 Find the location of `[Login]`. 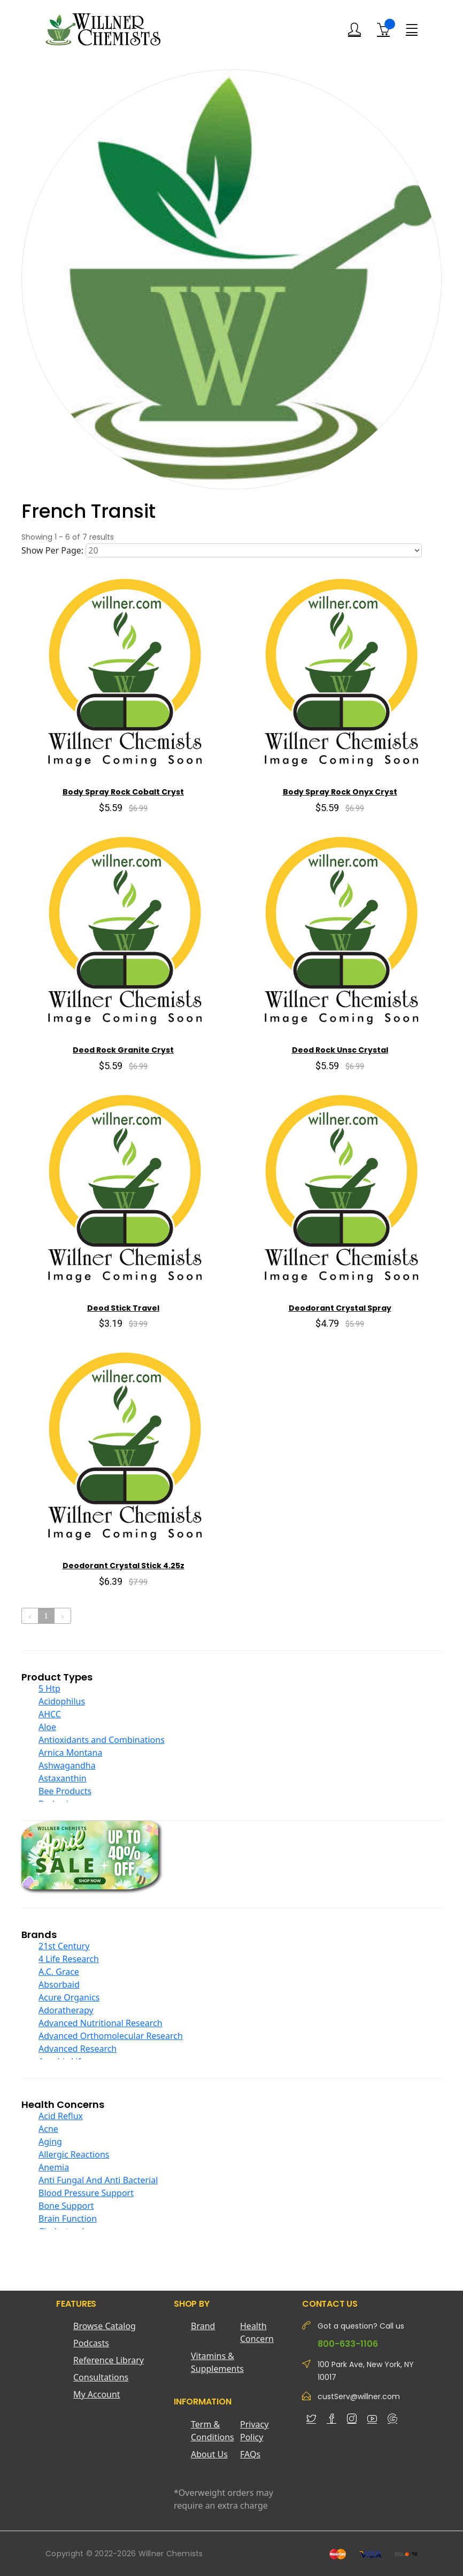

[Login] is located at coordinates (354, 29).